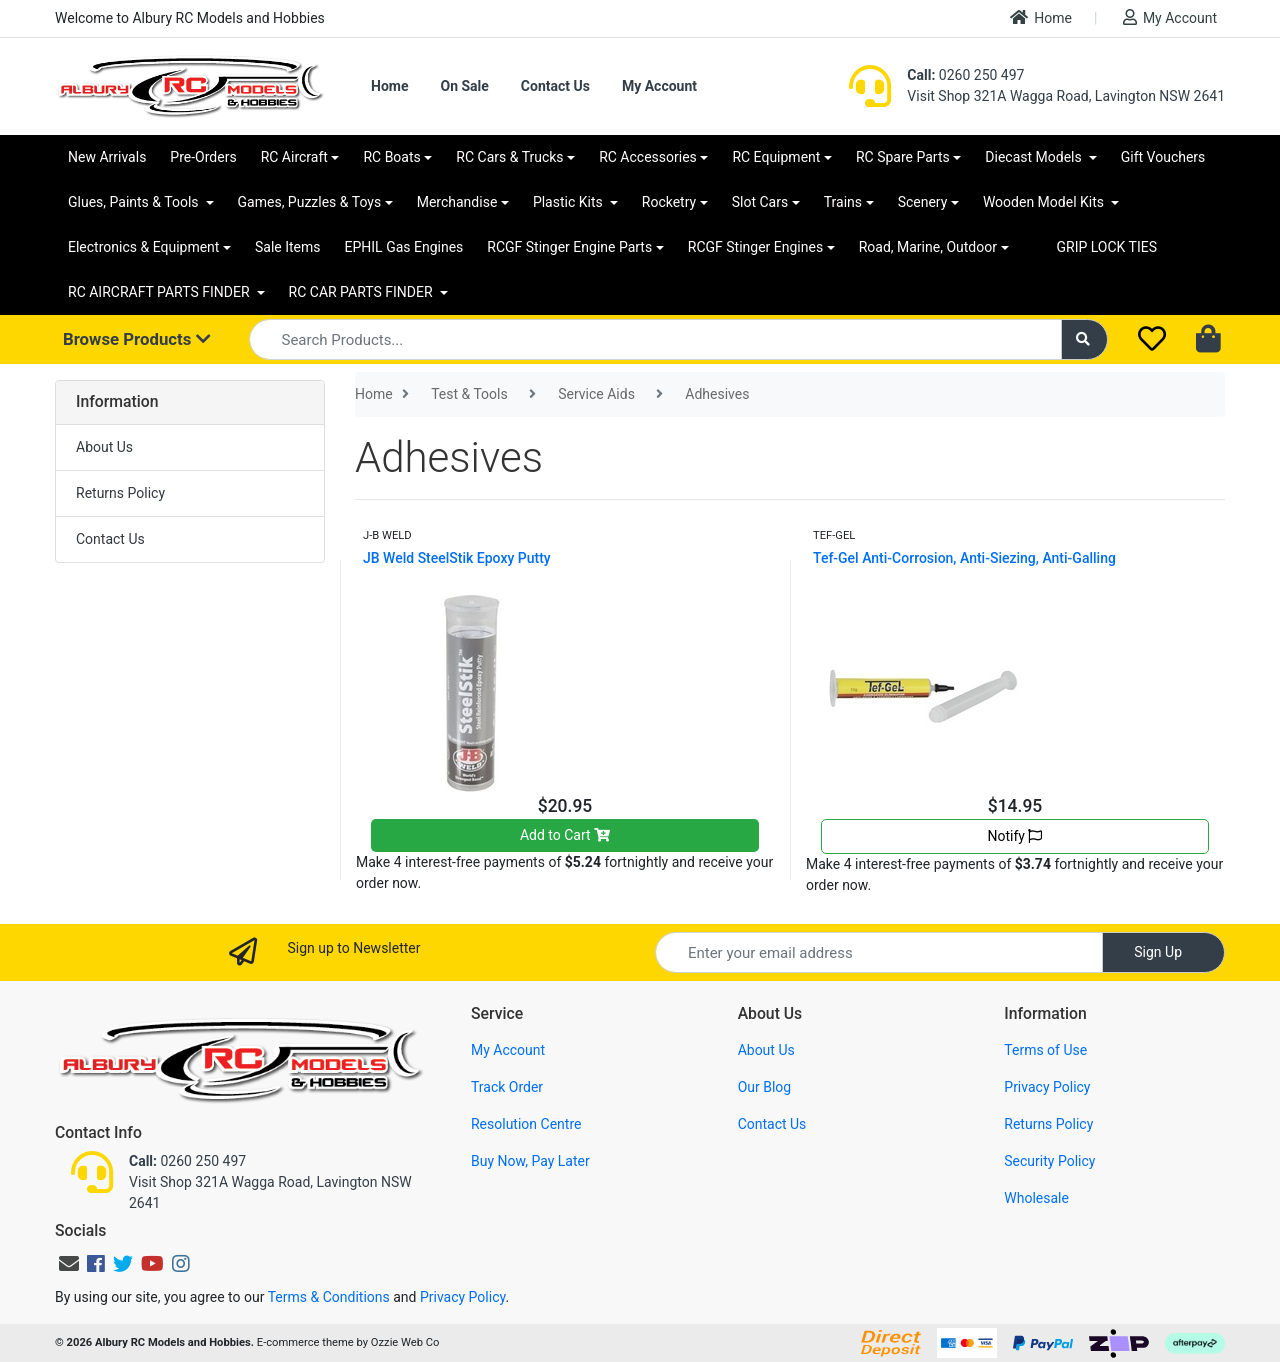  What do you see at coordinates (1047, 1087) in the screenshot?
I see `Privacy Policy` at bounding box center [1047, 1087].